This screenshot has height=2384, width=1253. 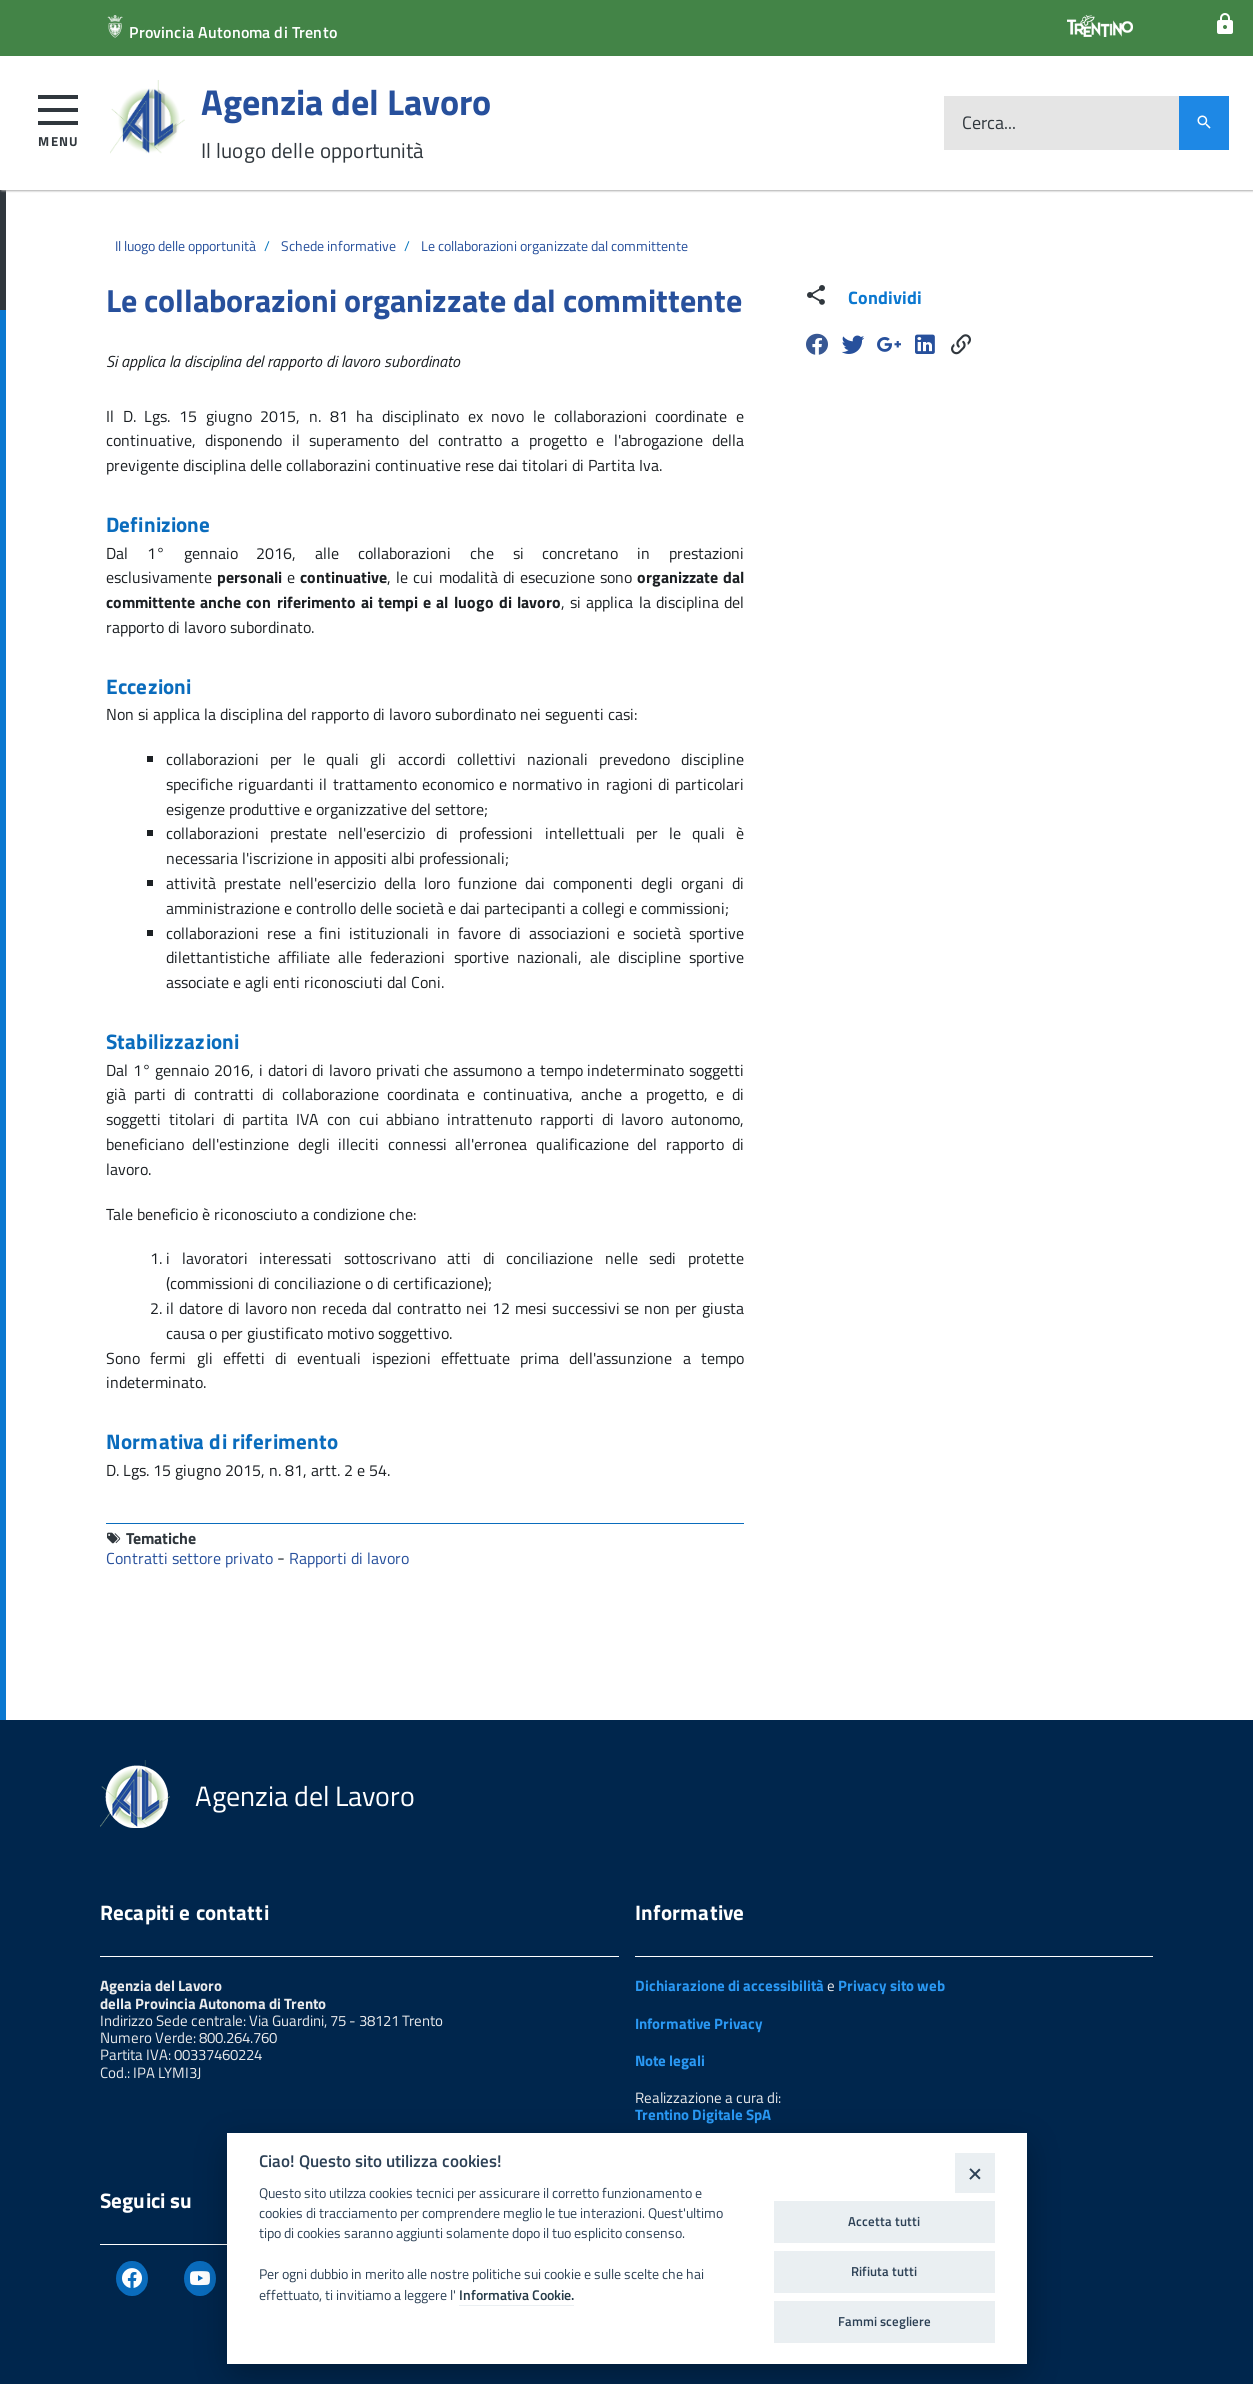 What do you see at coordinates (703, 2114) in the screenshot?
I see `Trentino Digitale SpA` at bounding box center [703, 2114].